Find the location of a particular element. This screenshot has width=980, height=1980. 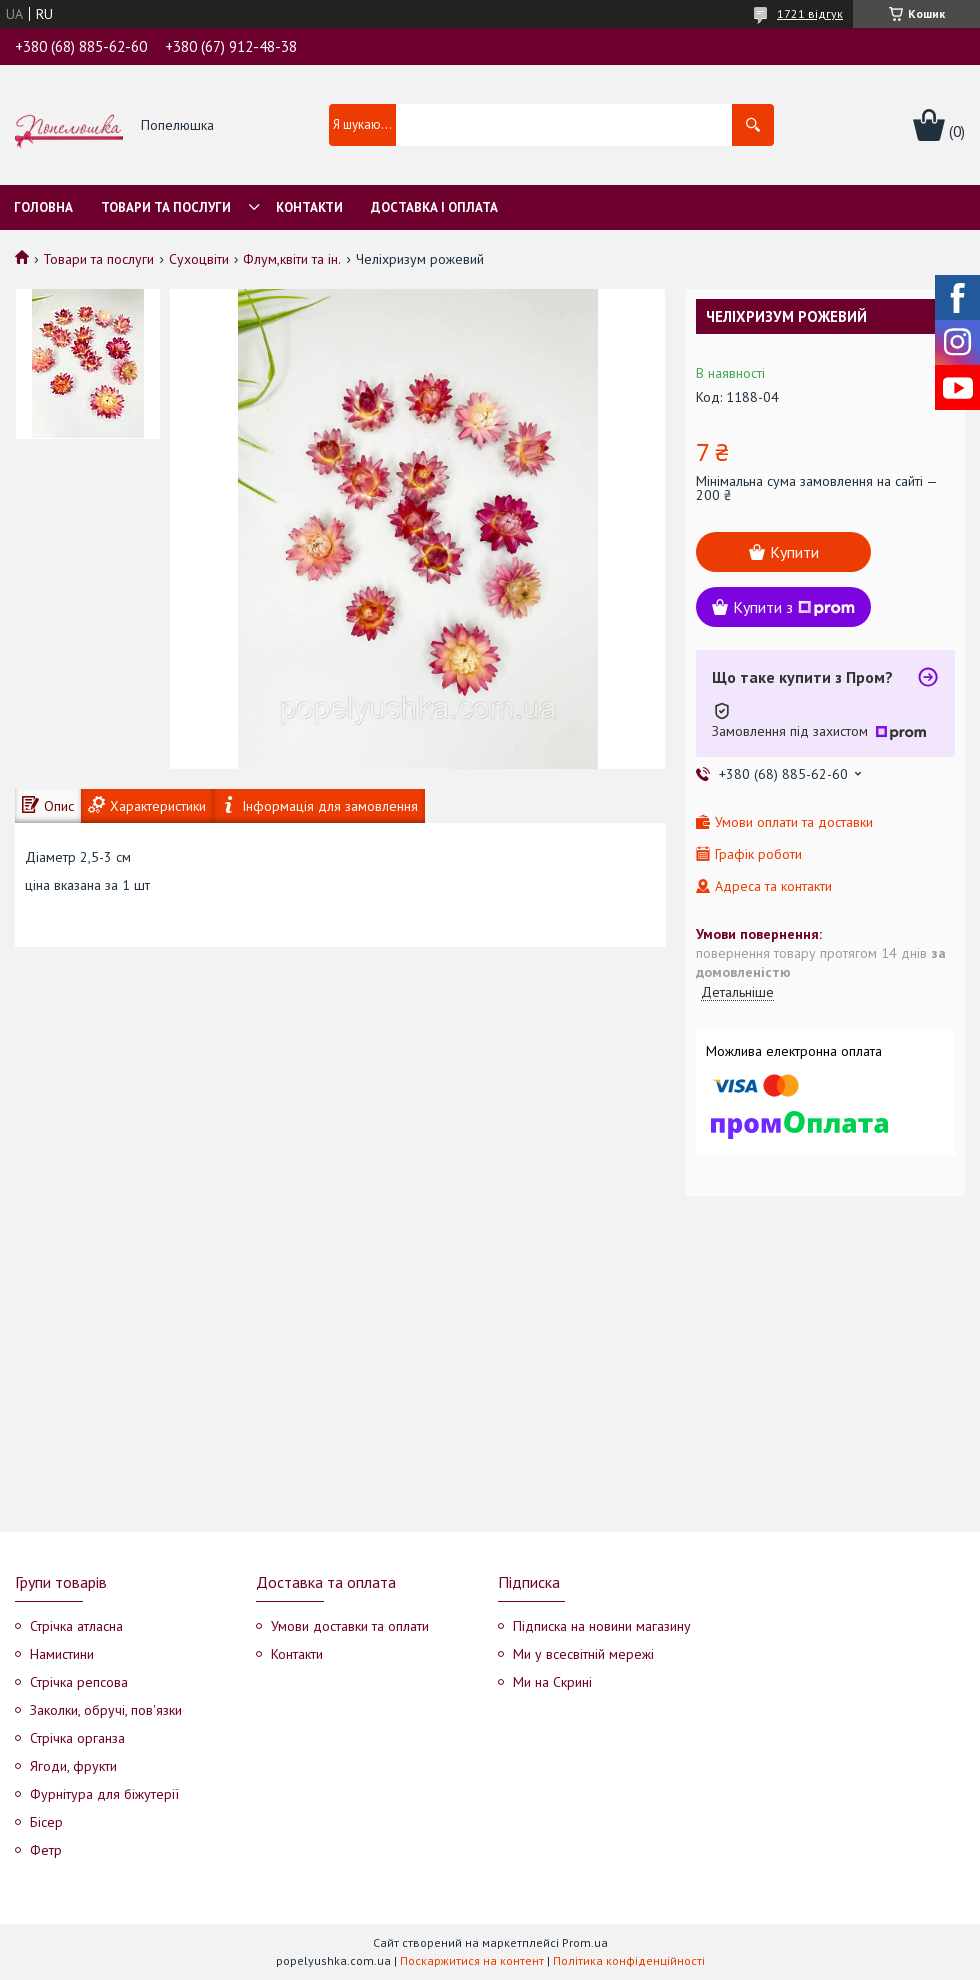

Купити is located at coordinates (794, 552).